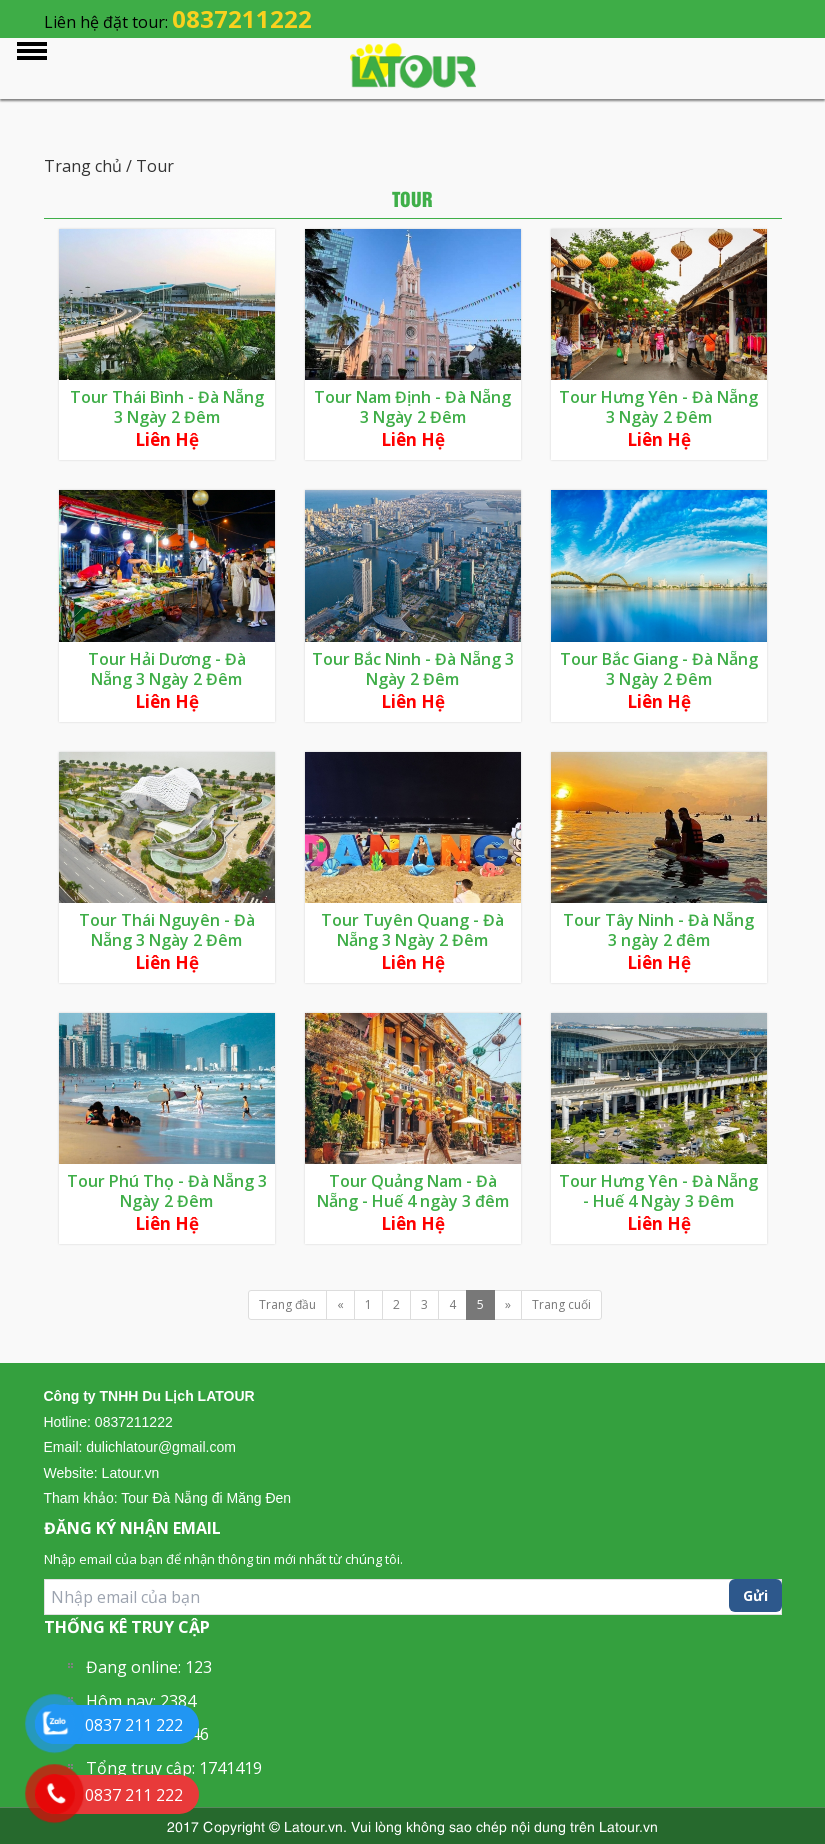  What do you see at coordinates (412, 930) in the screenshot?
I see `Tour Tuyên Quang - Đà Nẵng 3 Ngày 2 Đêm` at bounding box center [412, 930].